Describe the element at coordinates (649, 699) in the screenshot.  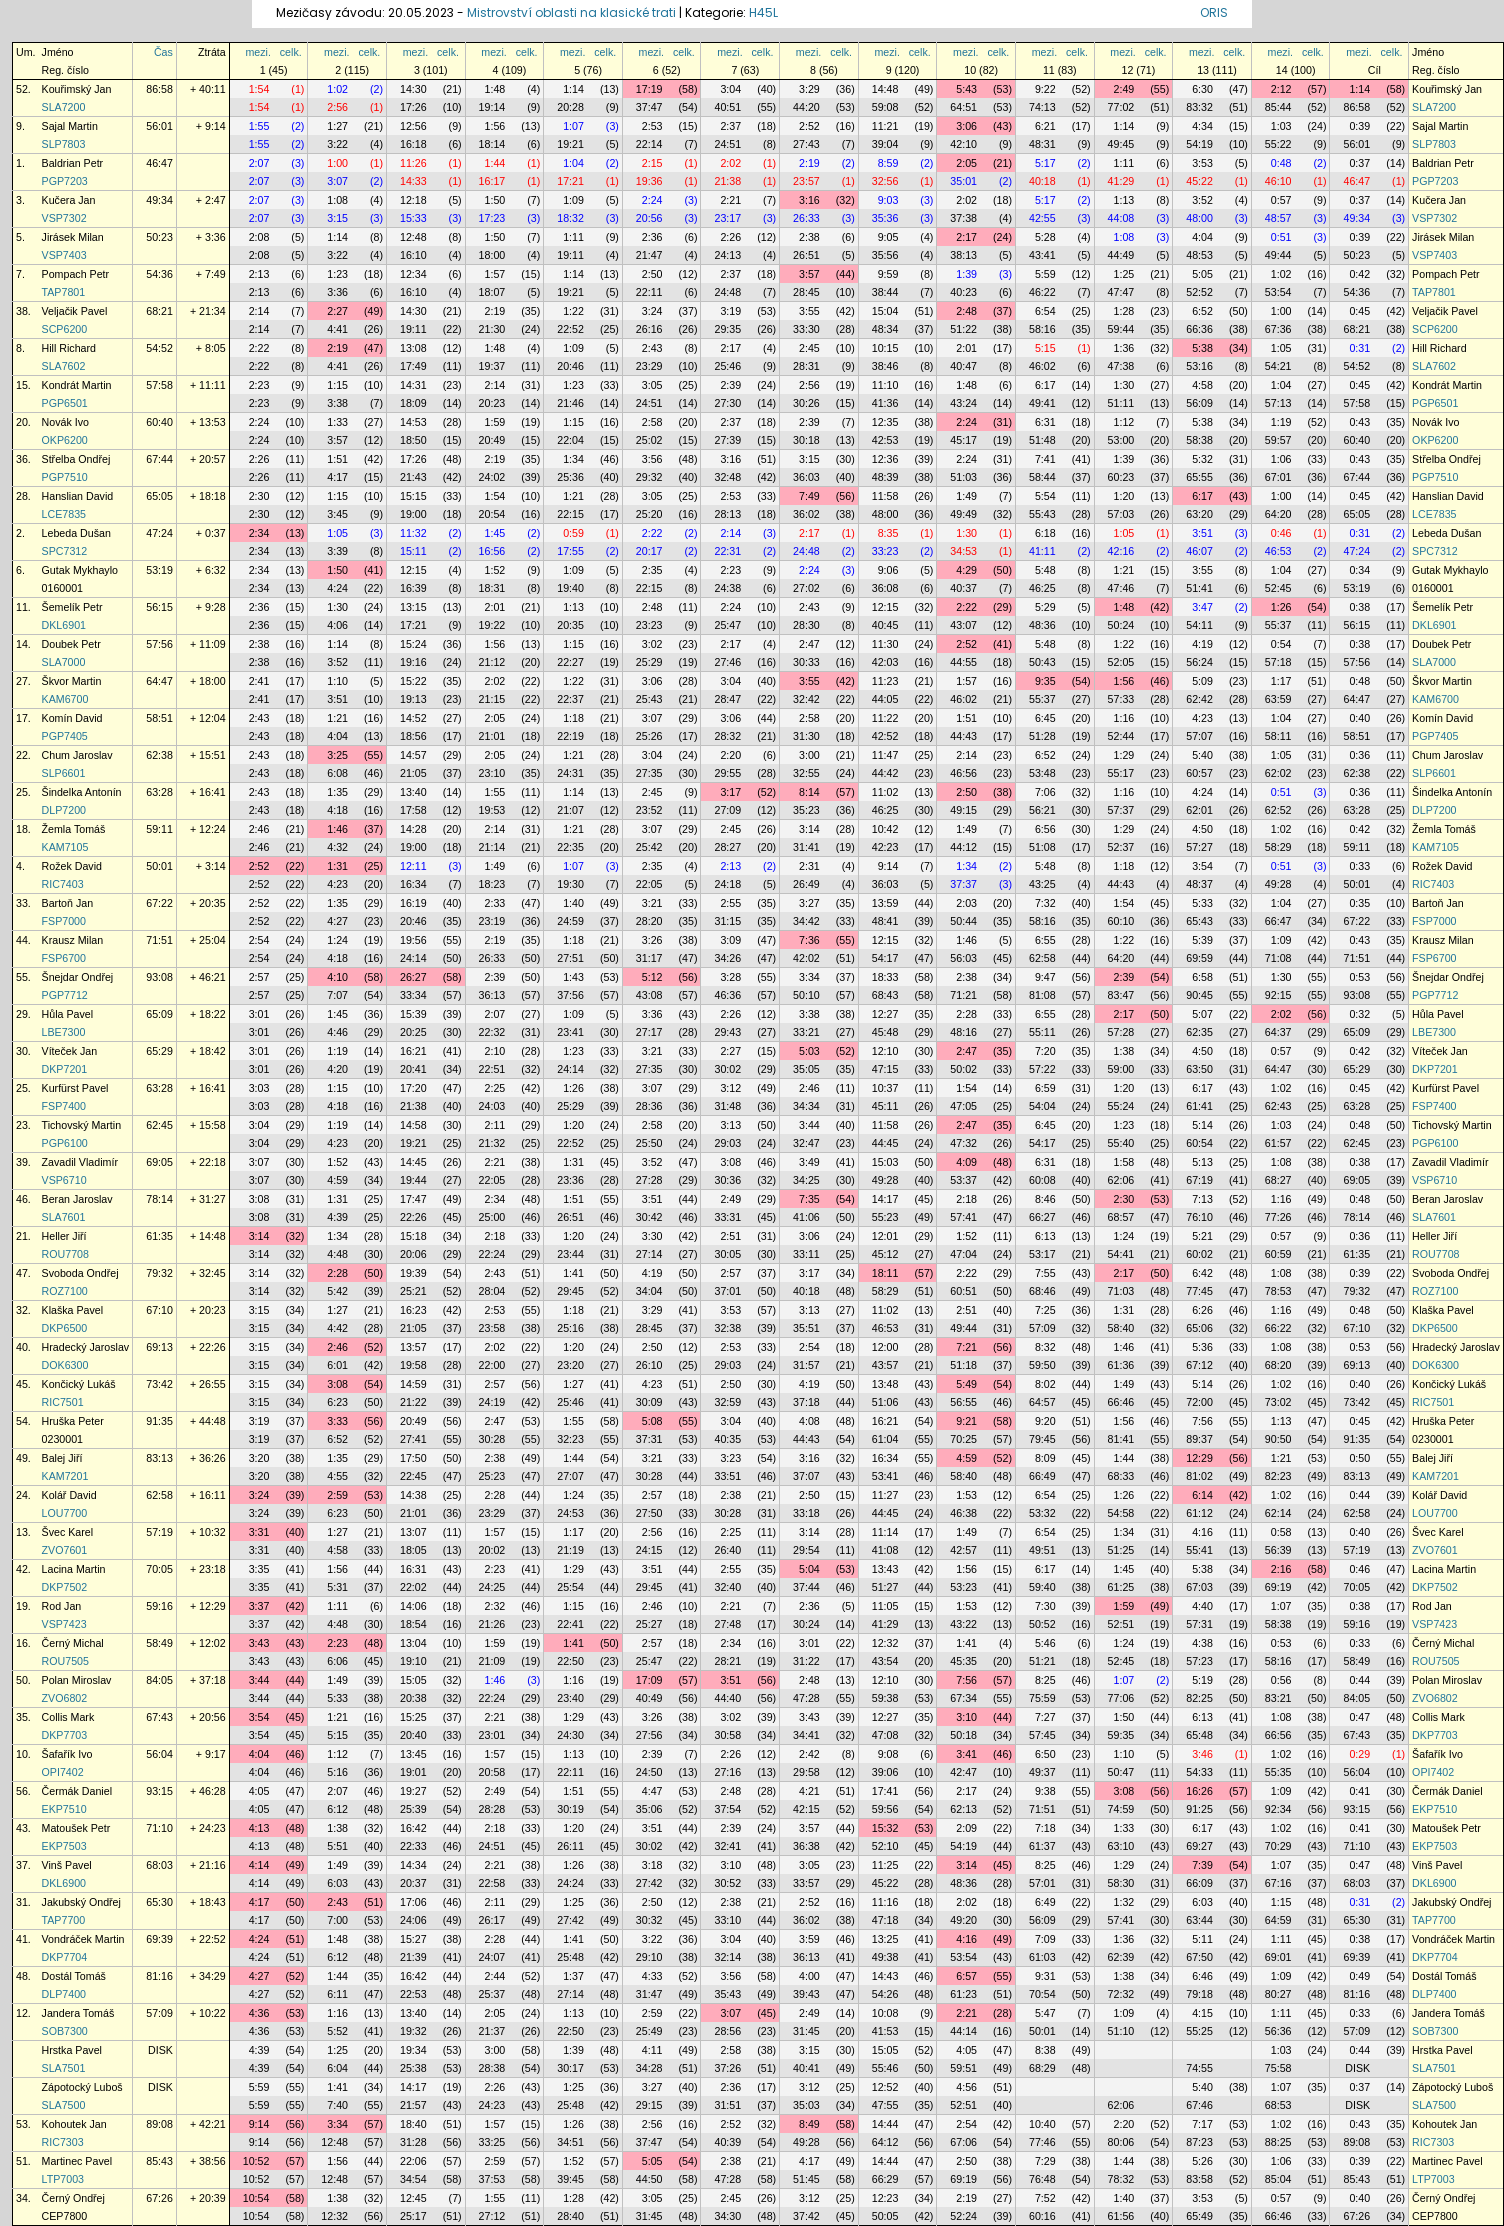
I see `25:43` at that location.